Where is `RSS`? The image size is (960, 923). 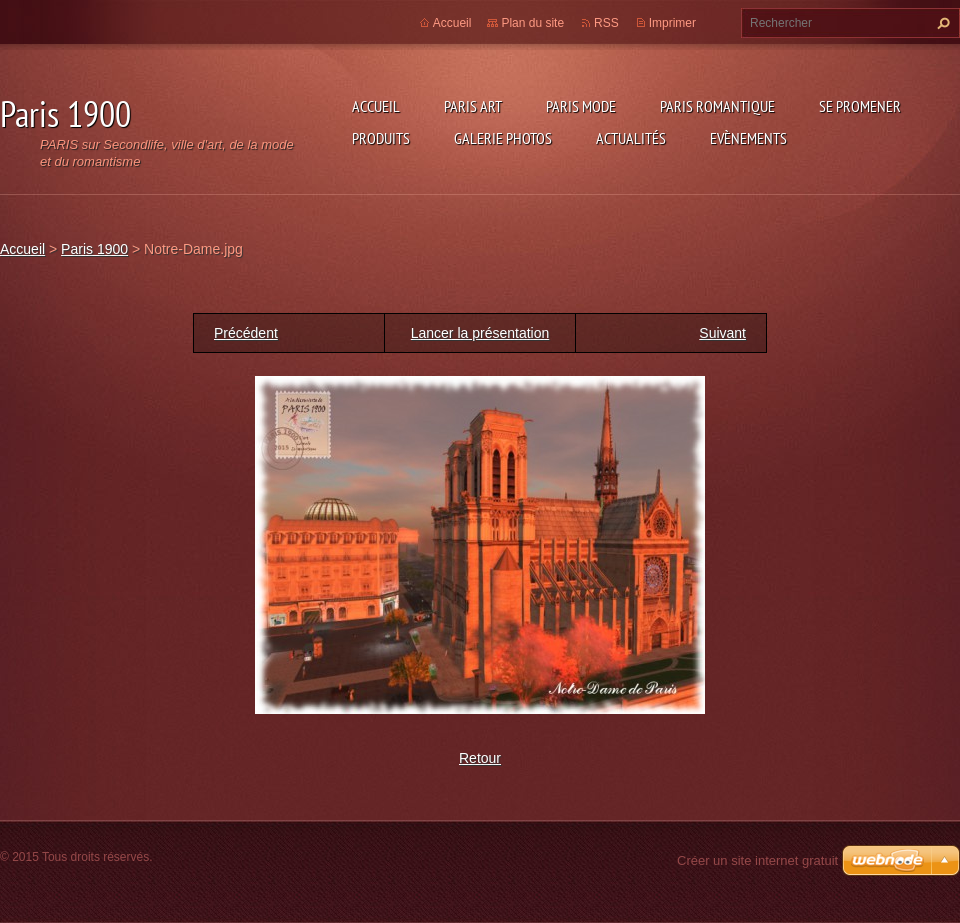 RSS is located at coordinates (606, 23).